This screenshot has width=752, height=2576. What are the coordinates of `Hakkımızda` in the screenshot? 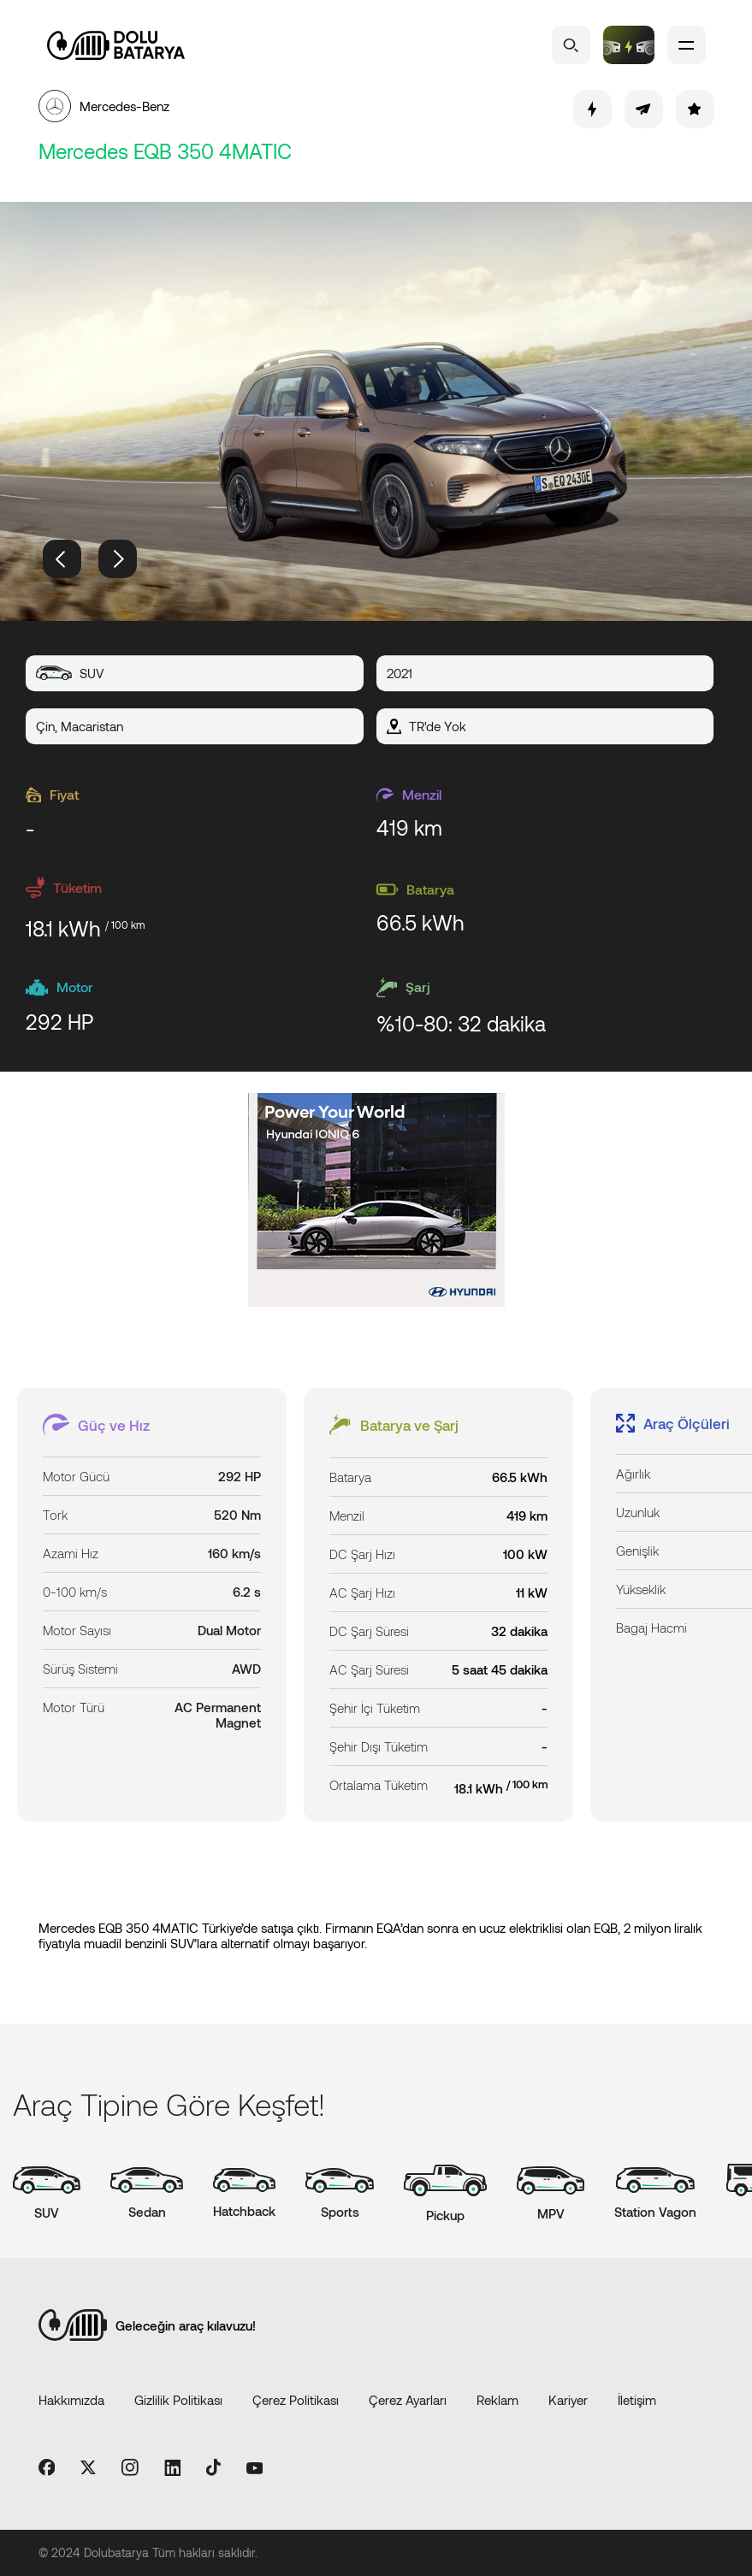 It's located at (71, 2400).